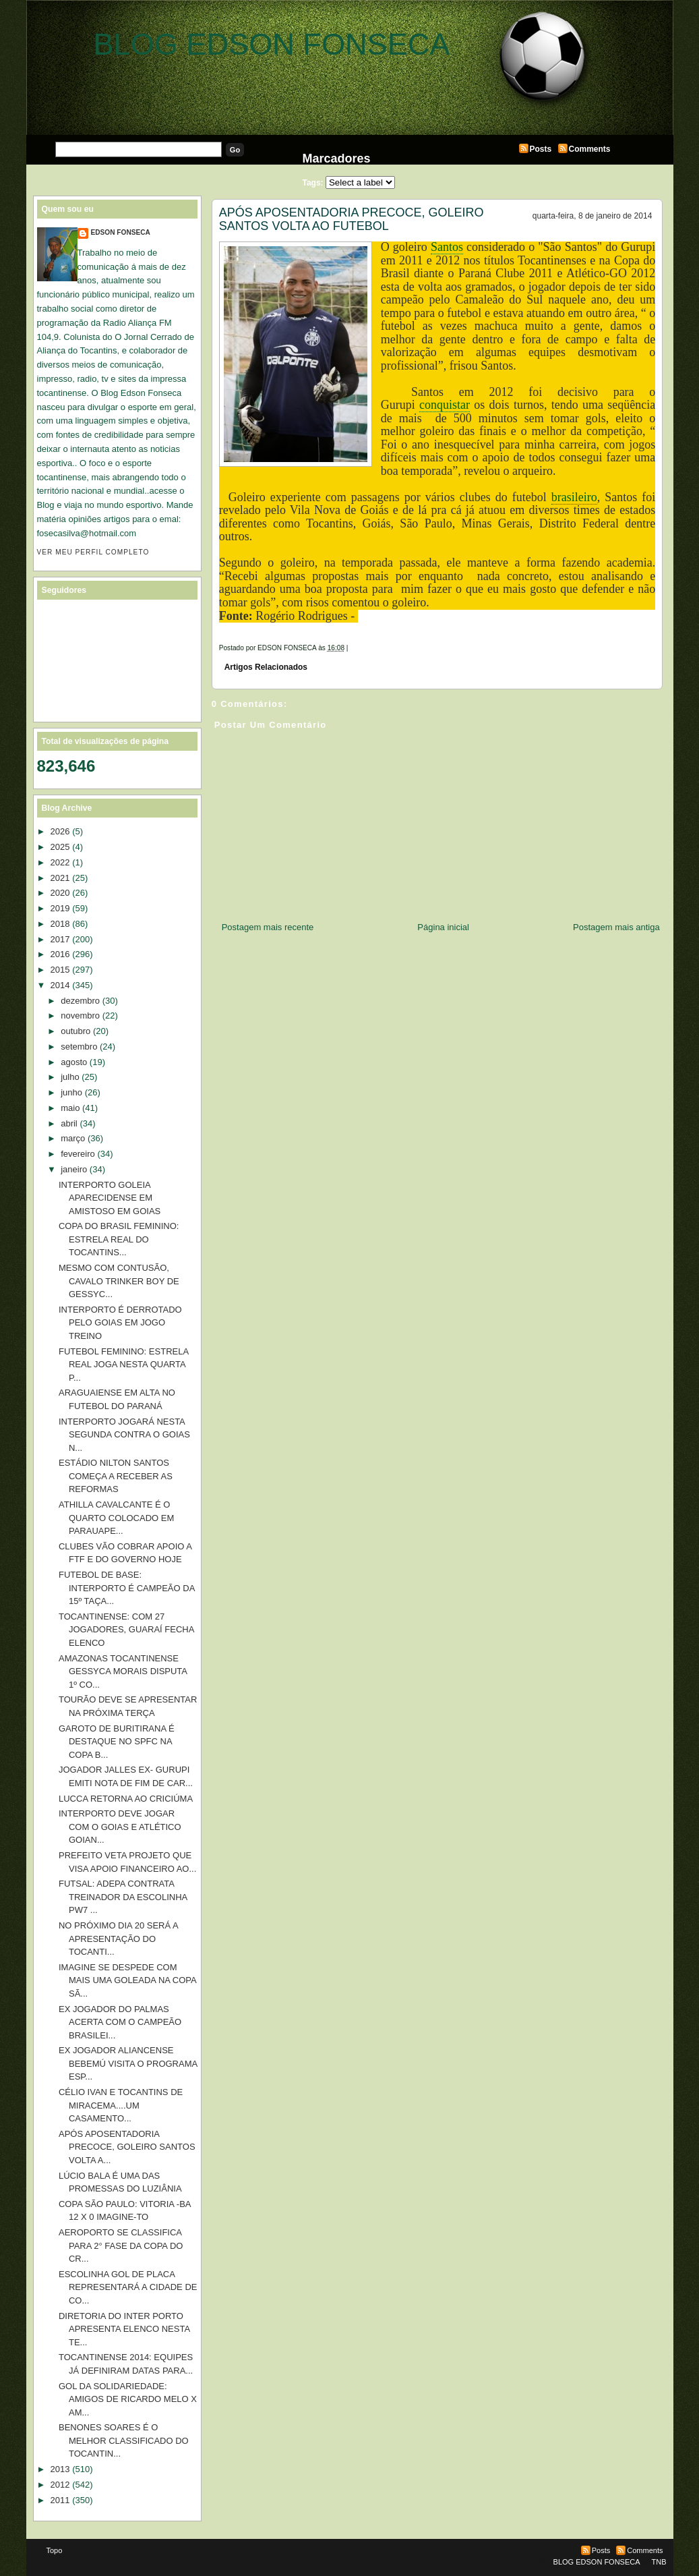  What do you see at coordinates (78, 1154) in the screenshot?
I see `fevereiro` at bounding box center [78, 1154].